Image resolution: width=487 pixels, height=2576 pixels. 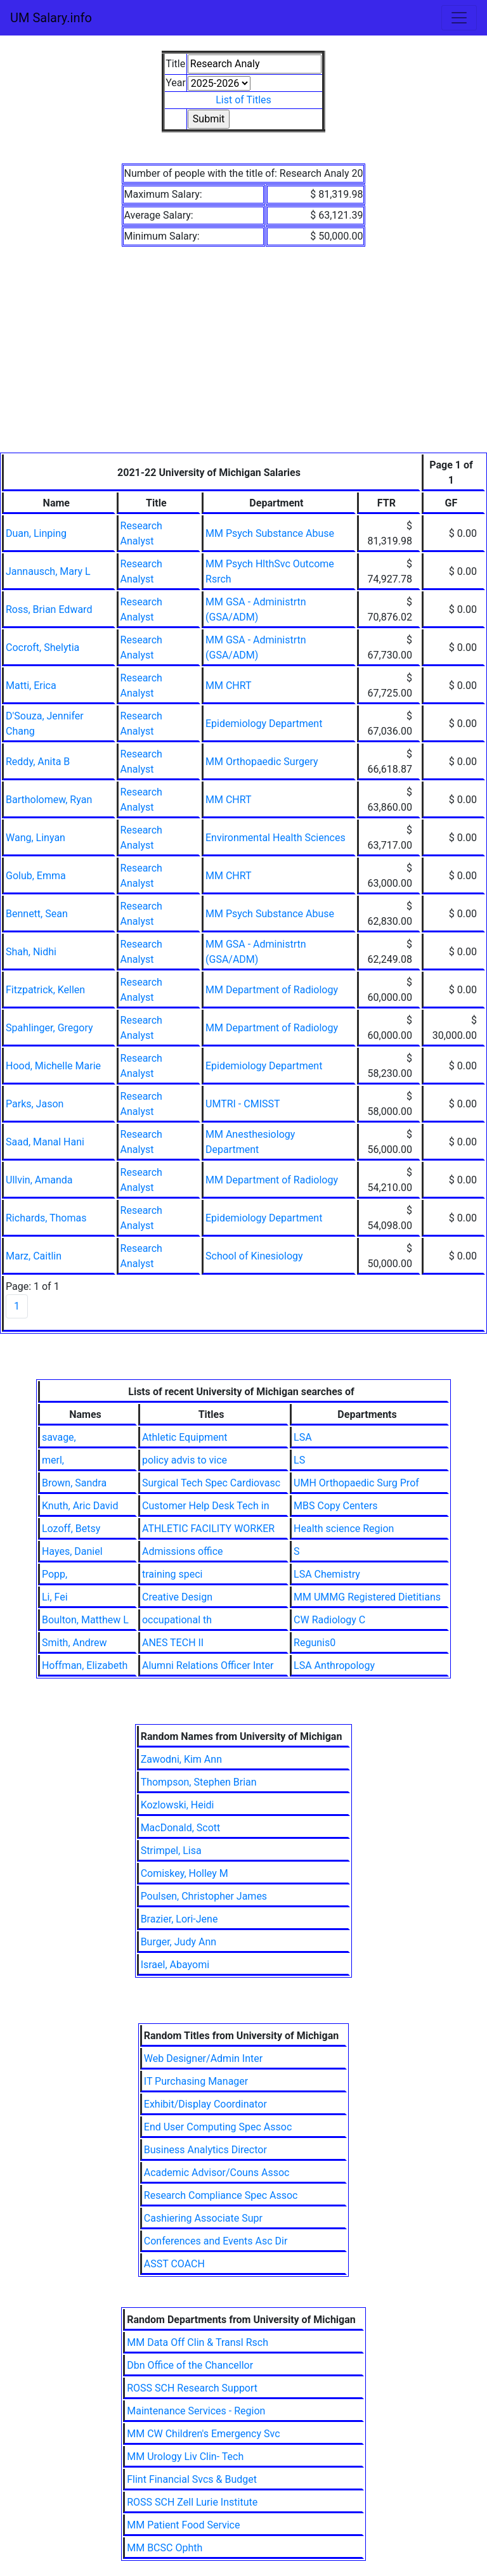 What do you see at coordinates (182, 1551) in the screenshot?
I see `Admissions office` at bounding box center [182, 1551].